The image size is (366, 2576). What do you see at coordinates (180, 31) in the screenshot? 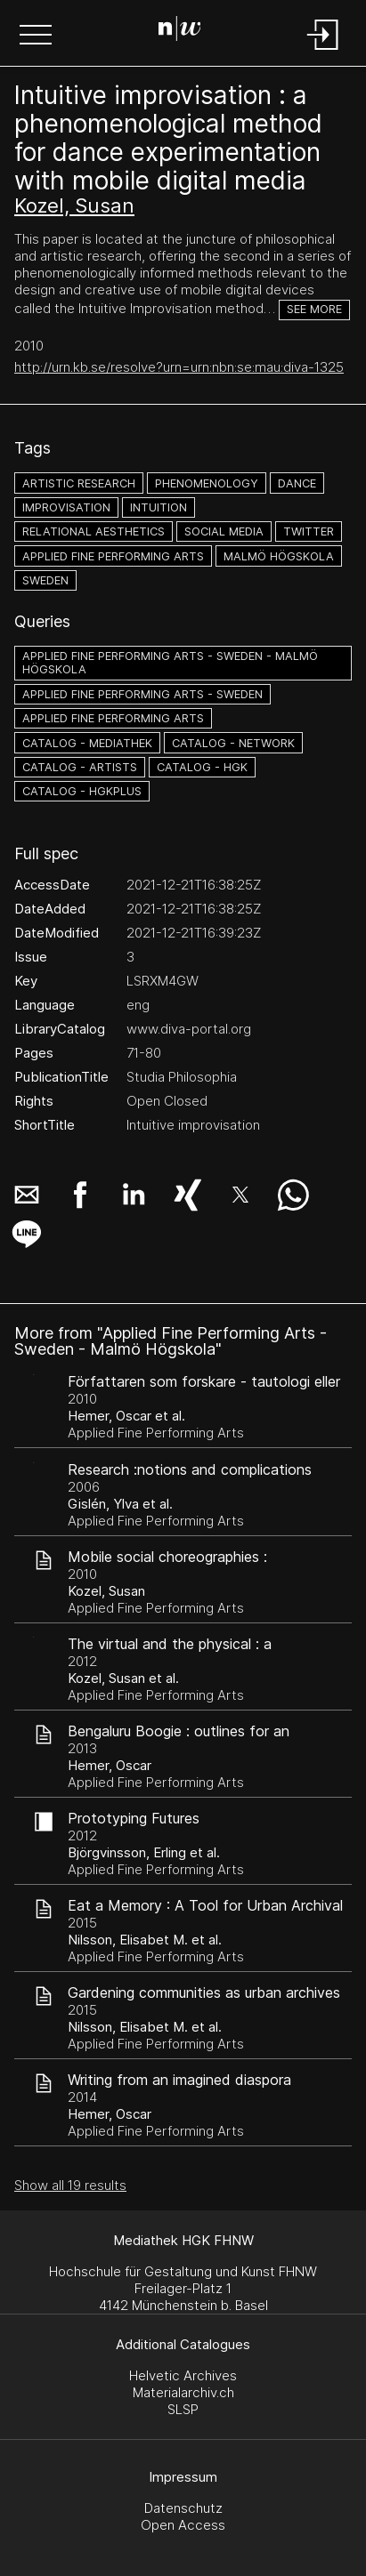
I see `[Search Page]` at bounding box center [180, 31].